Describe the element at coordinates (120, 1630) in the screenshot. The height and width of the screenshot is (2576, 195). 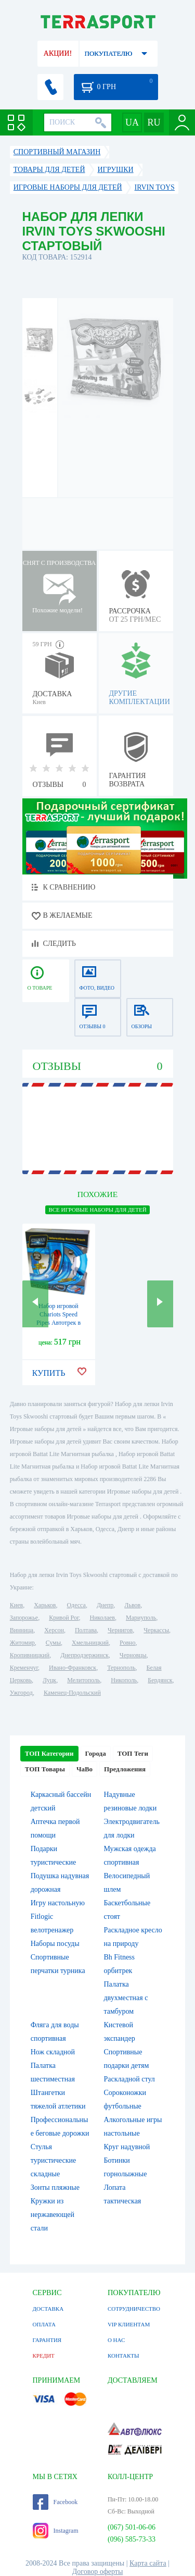
I see `Чернигов` at that location.